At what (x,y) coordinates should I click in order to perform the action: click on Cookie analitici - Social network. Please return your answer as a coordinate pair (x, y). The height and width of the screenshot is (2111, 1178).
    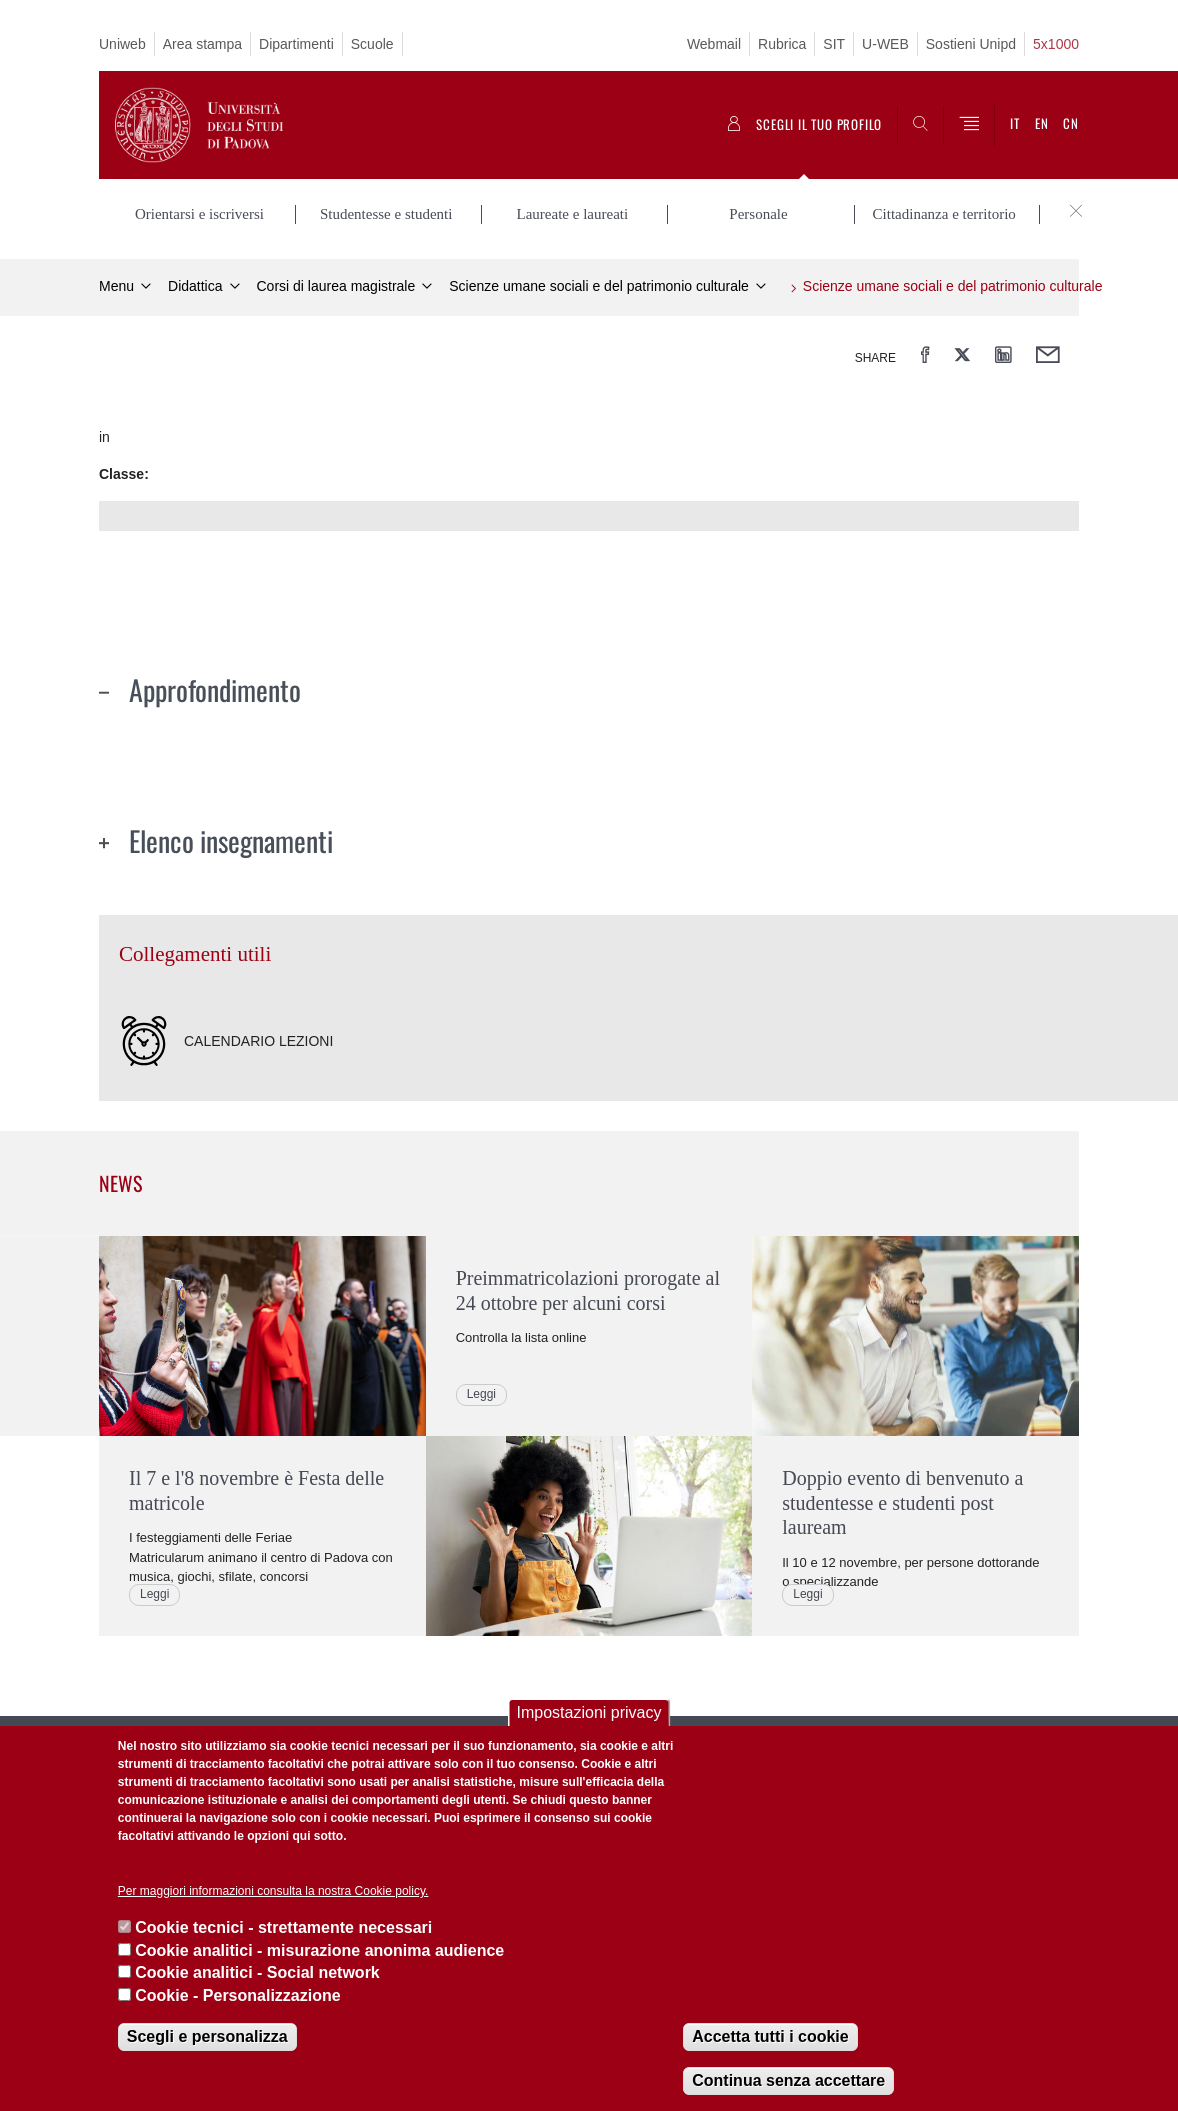
    Looking at the image, I should click on (257, 1972).